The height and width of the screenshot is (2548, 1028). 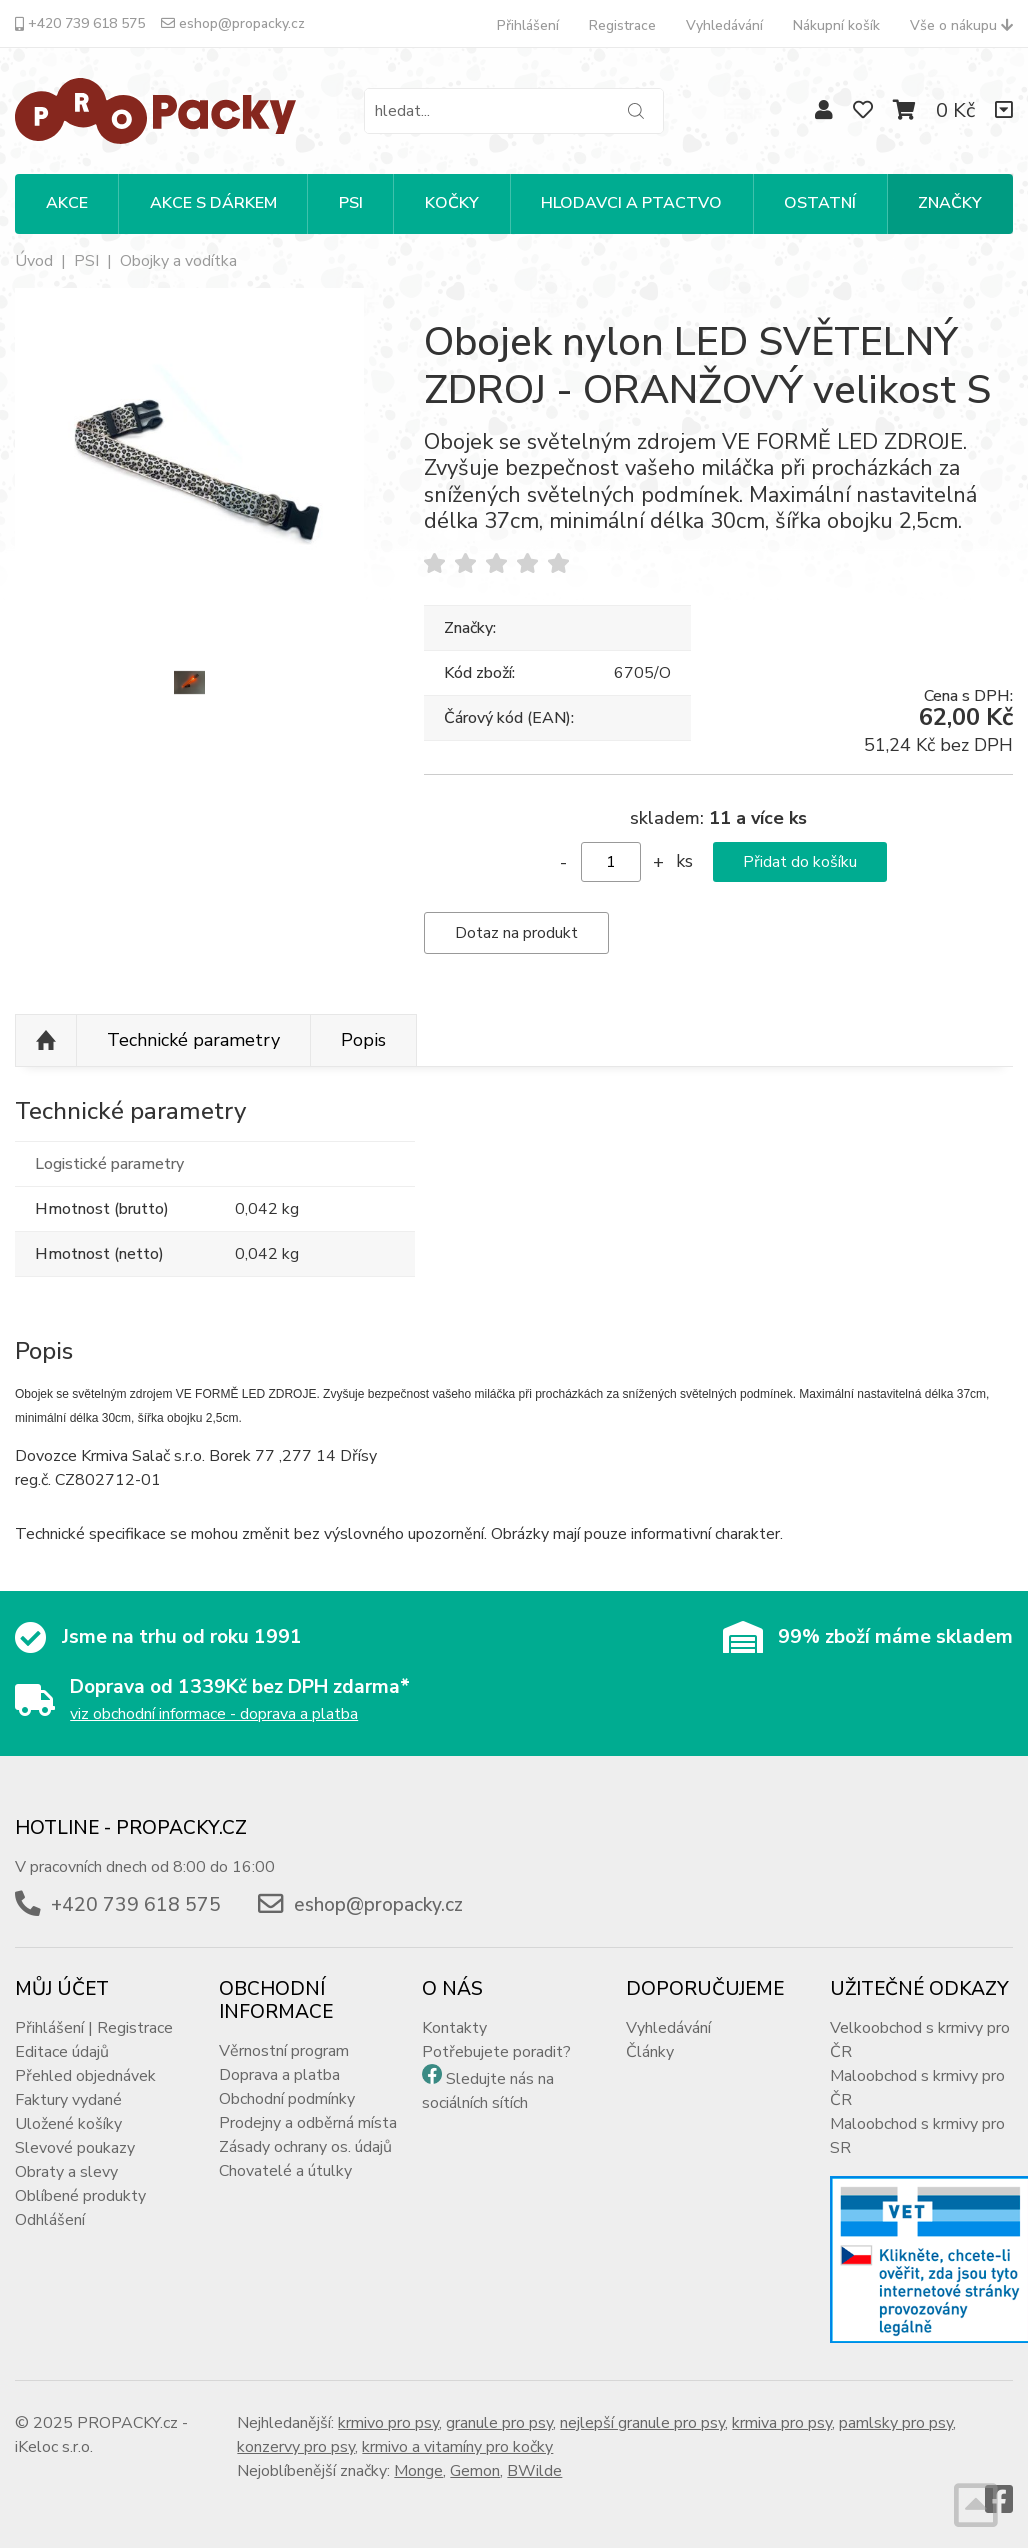 What do you see at coordinates (233, 23) in the screenshot?
I see `eshop@propacky.cz` at bounding box center [233, 23].